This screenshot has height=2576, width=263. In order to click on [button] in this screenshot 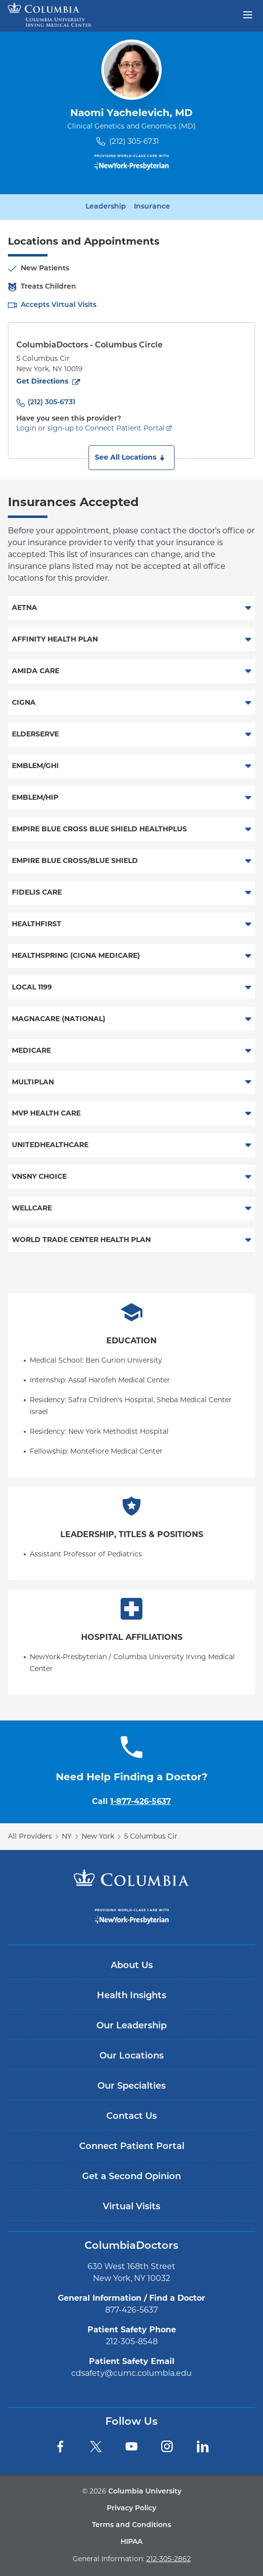, I will do `click(131, 457)`.